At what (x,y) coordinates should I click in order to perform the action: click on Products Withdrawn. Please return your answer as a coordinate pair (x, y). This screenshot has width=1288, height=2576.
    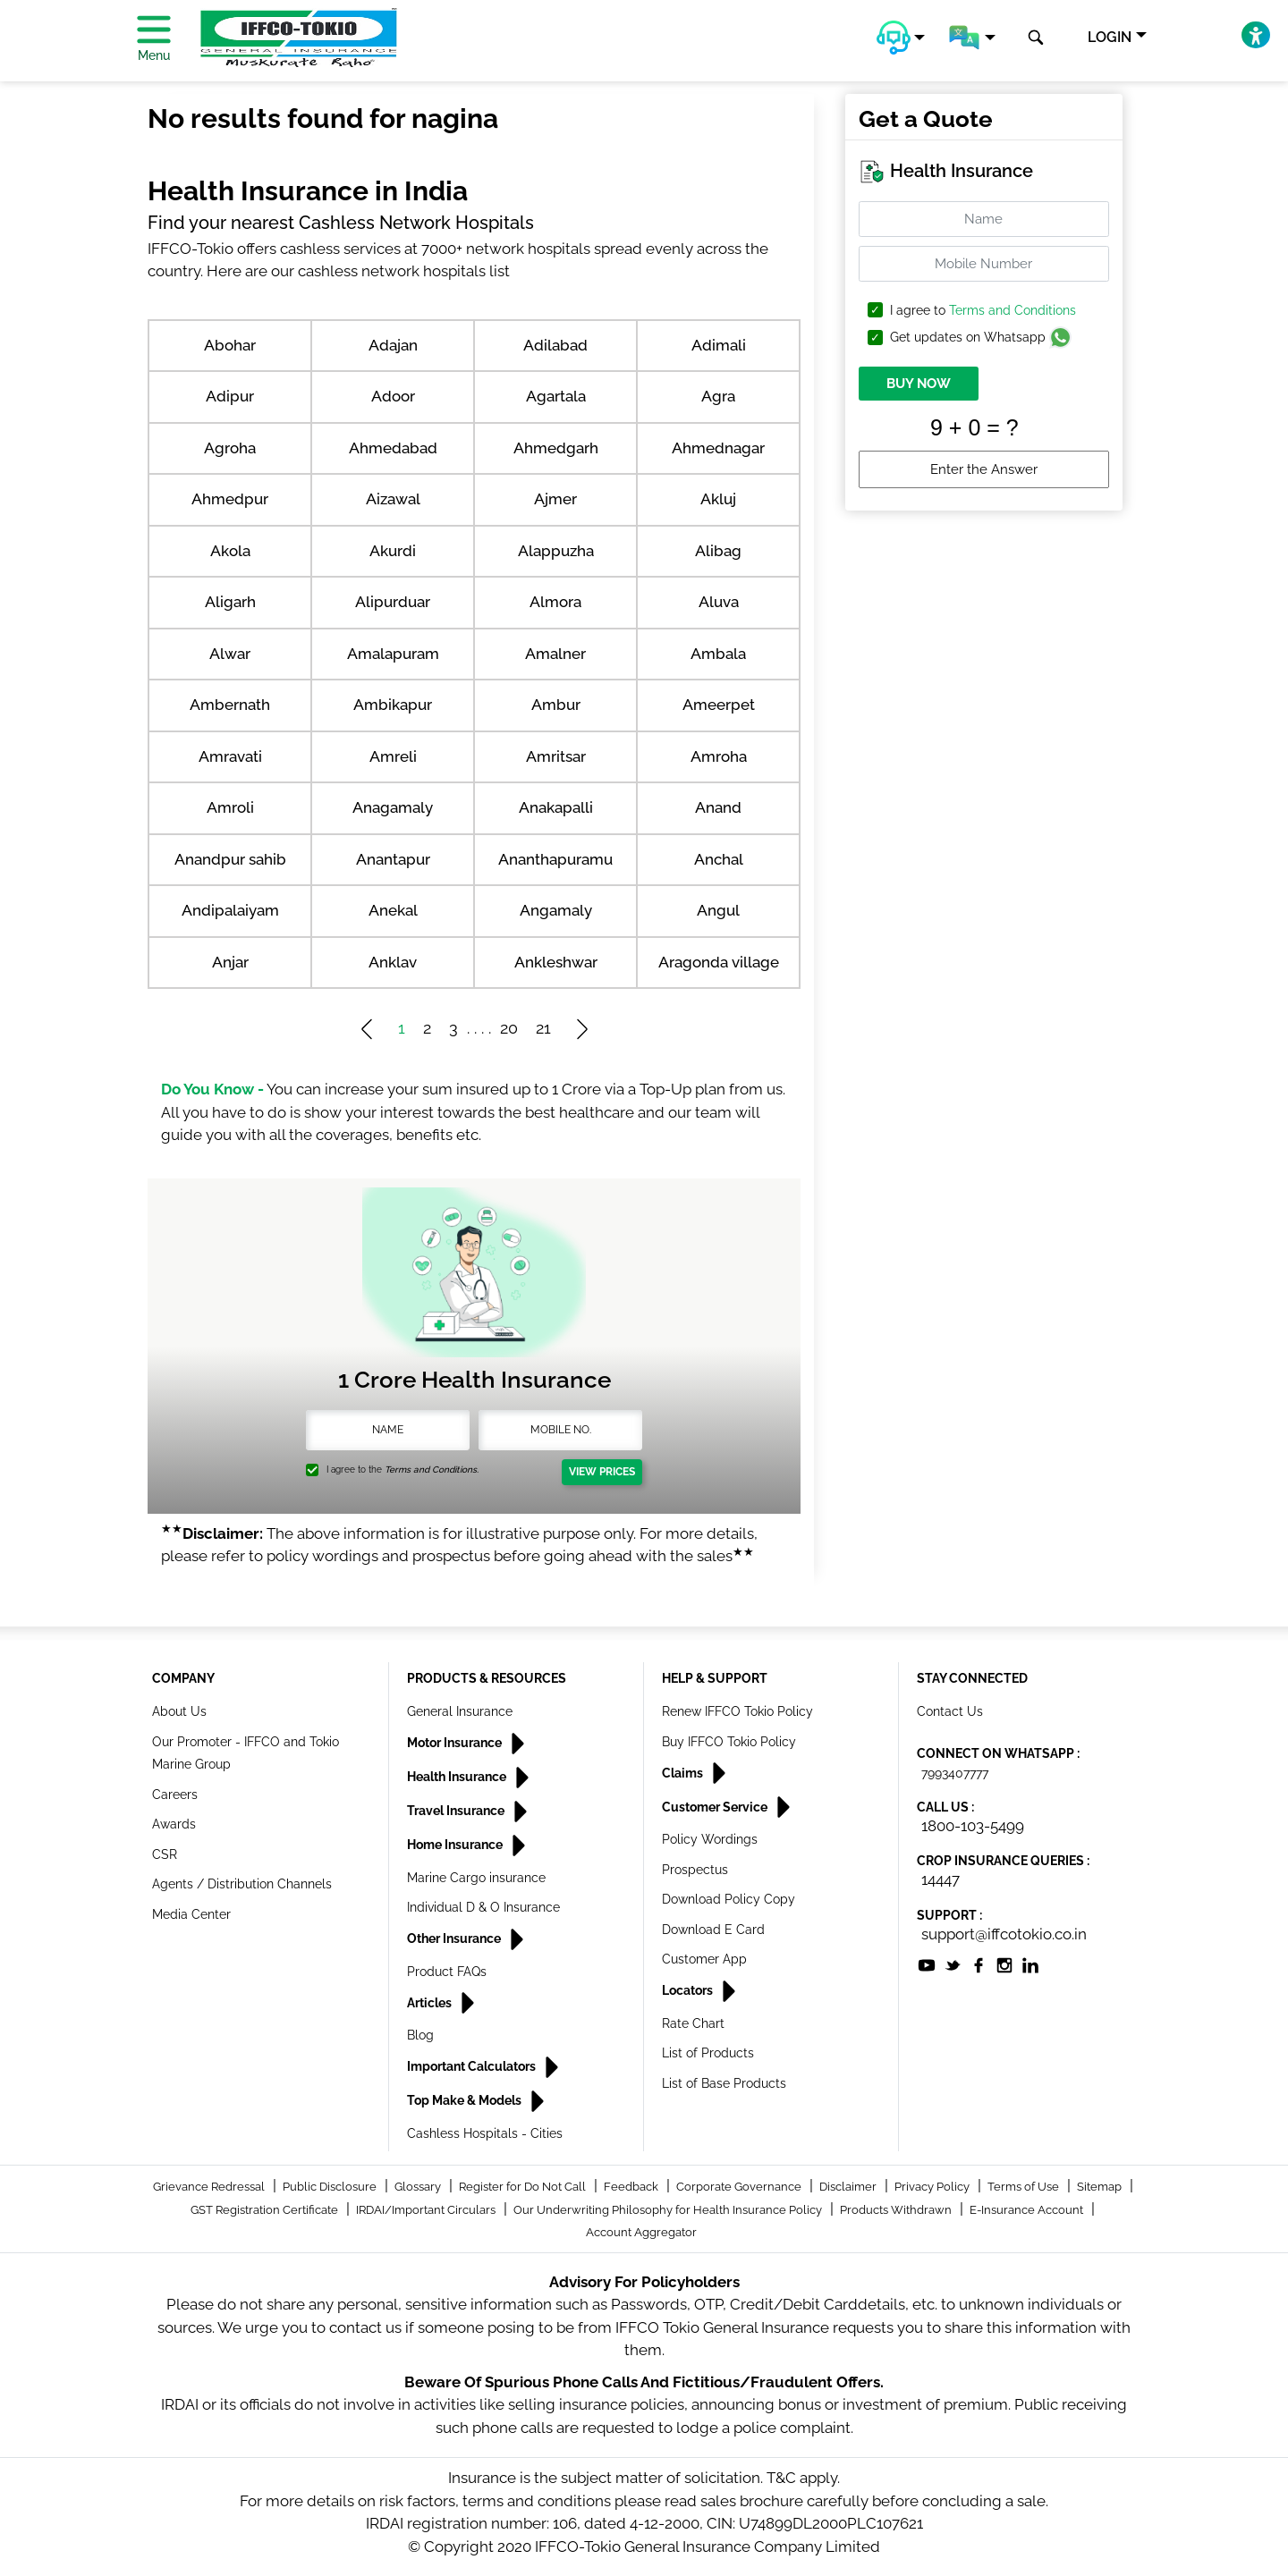
    Looking at the image, I should click on (897, 2210).